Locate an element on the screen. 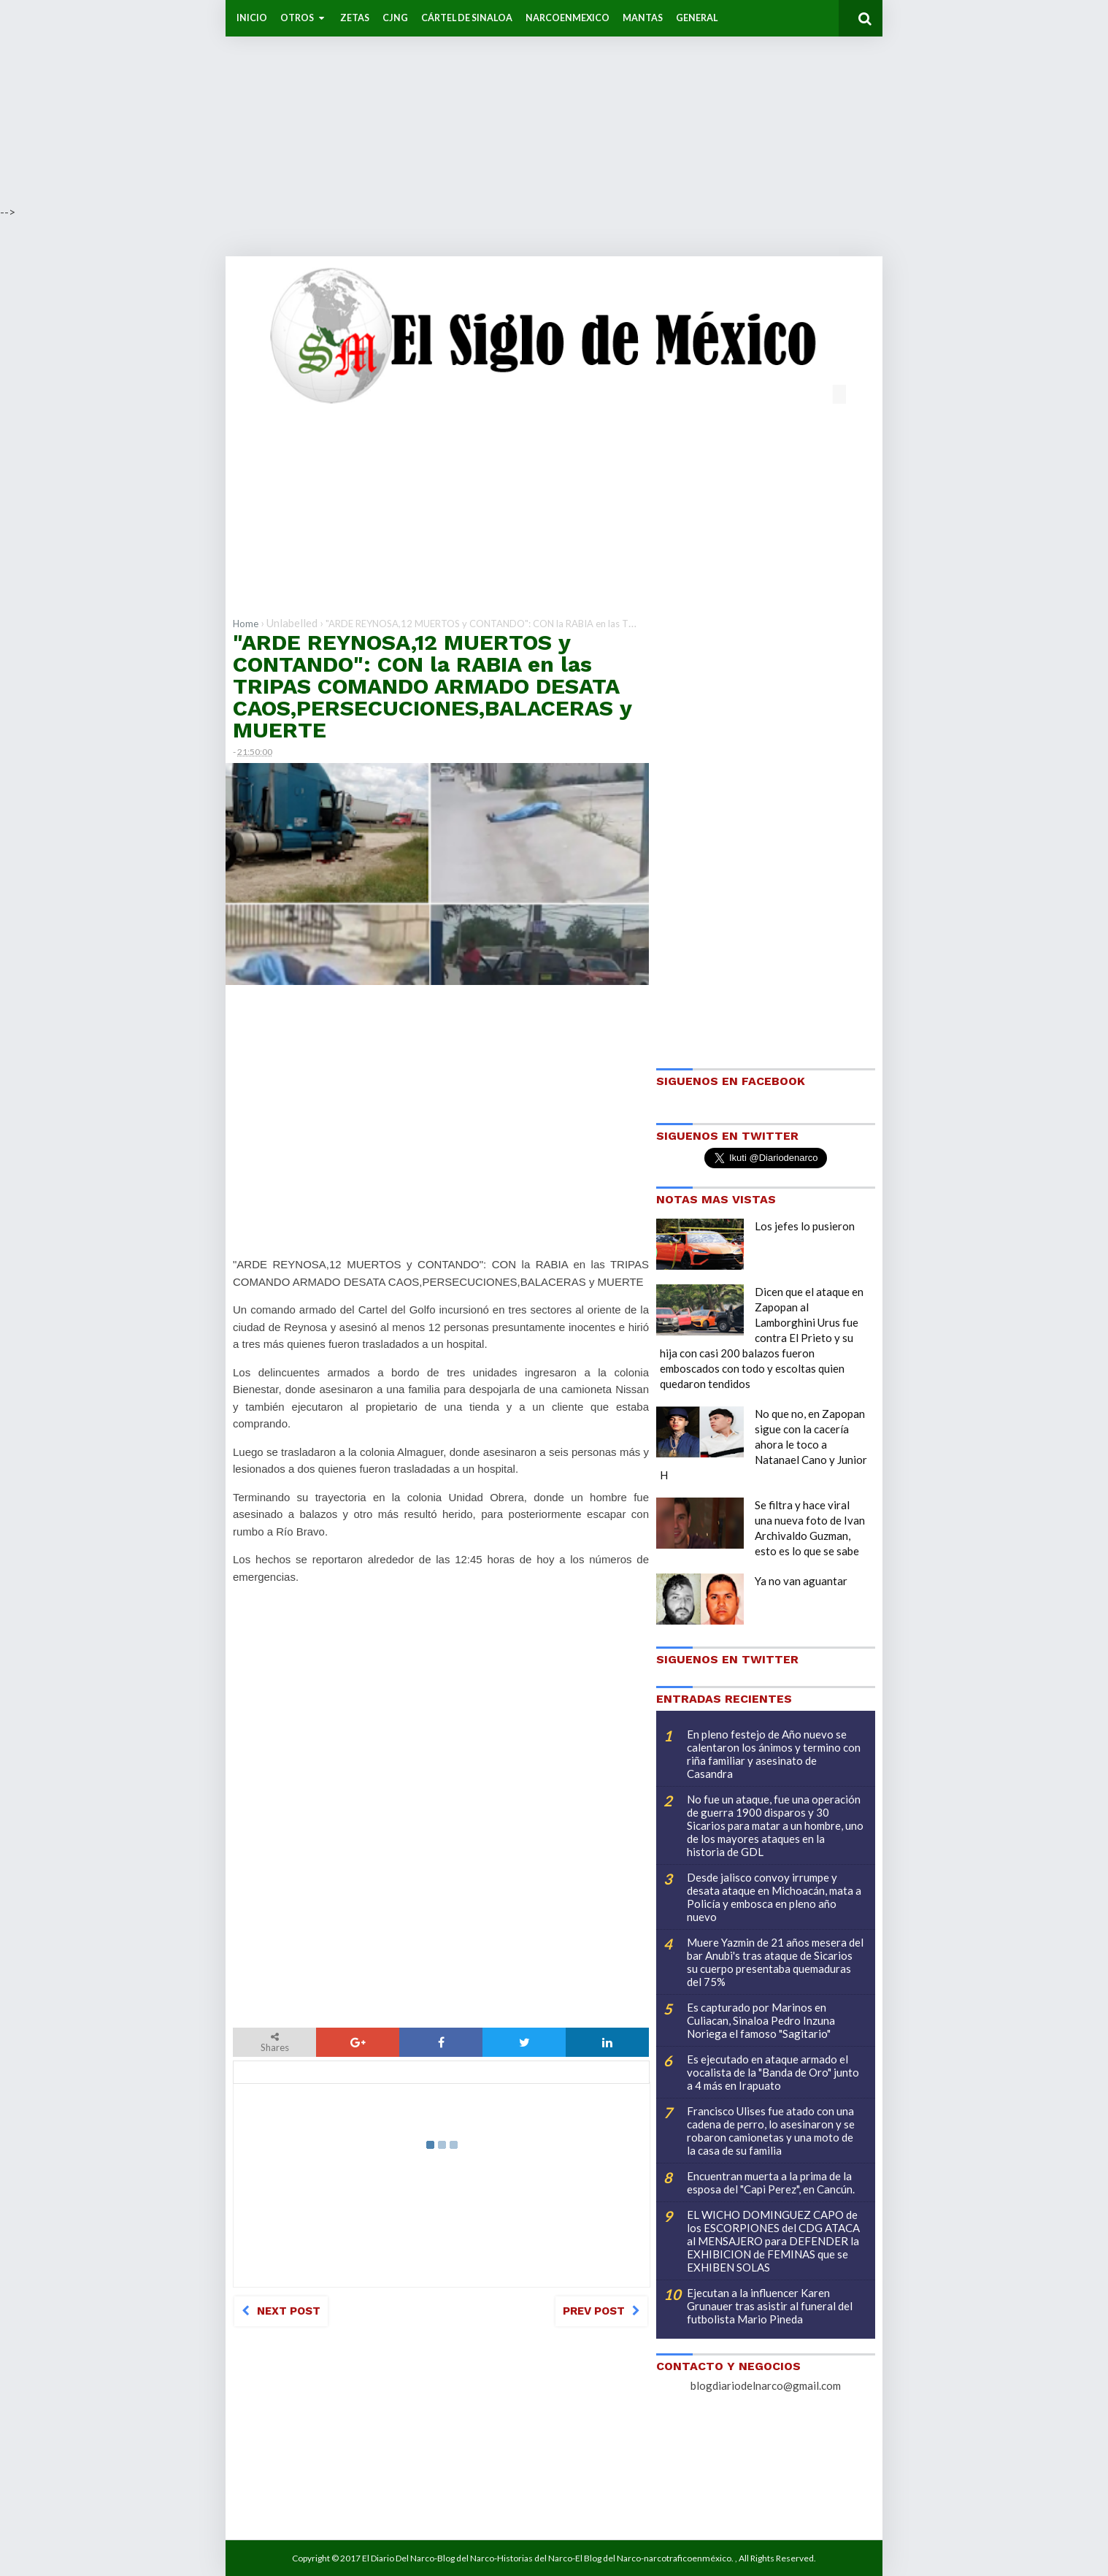 The width and height of the screenshot is (1108, 2576). Ejecutan a la influencer Karen Grunauer tras asistir al funeral del futbolista Mario Pineda is located at coordinates (770, 2306).